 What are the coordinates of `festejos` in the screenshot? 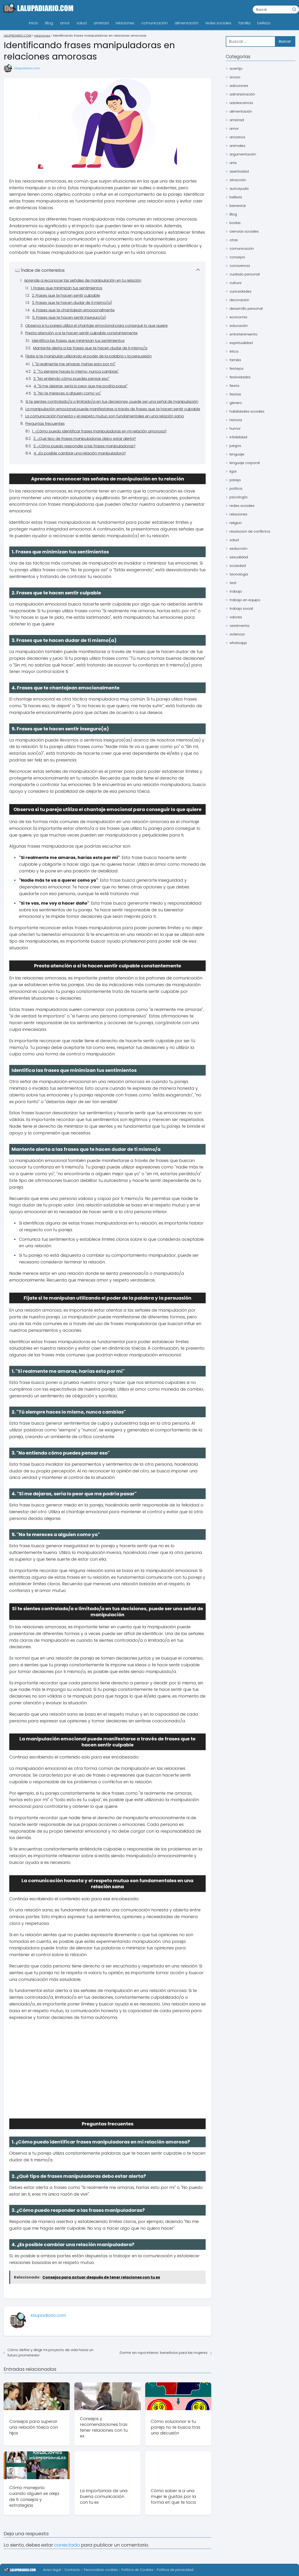 It's located at (236, 368).